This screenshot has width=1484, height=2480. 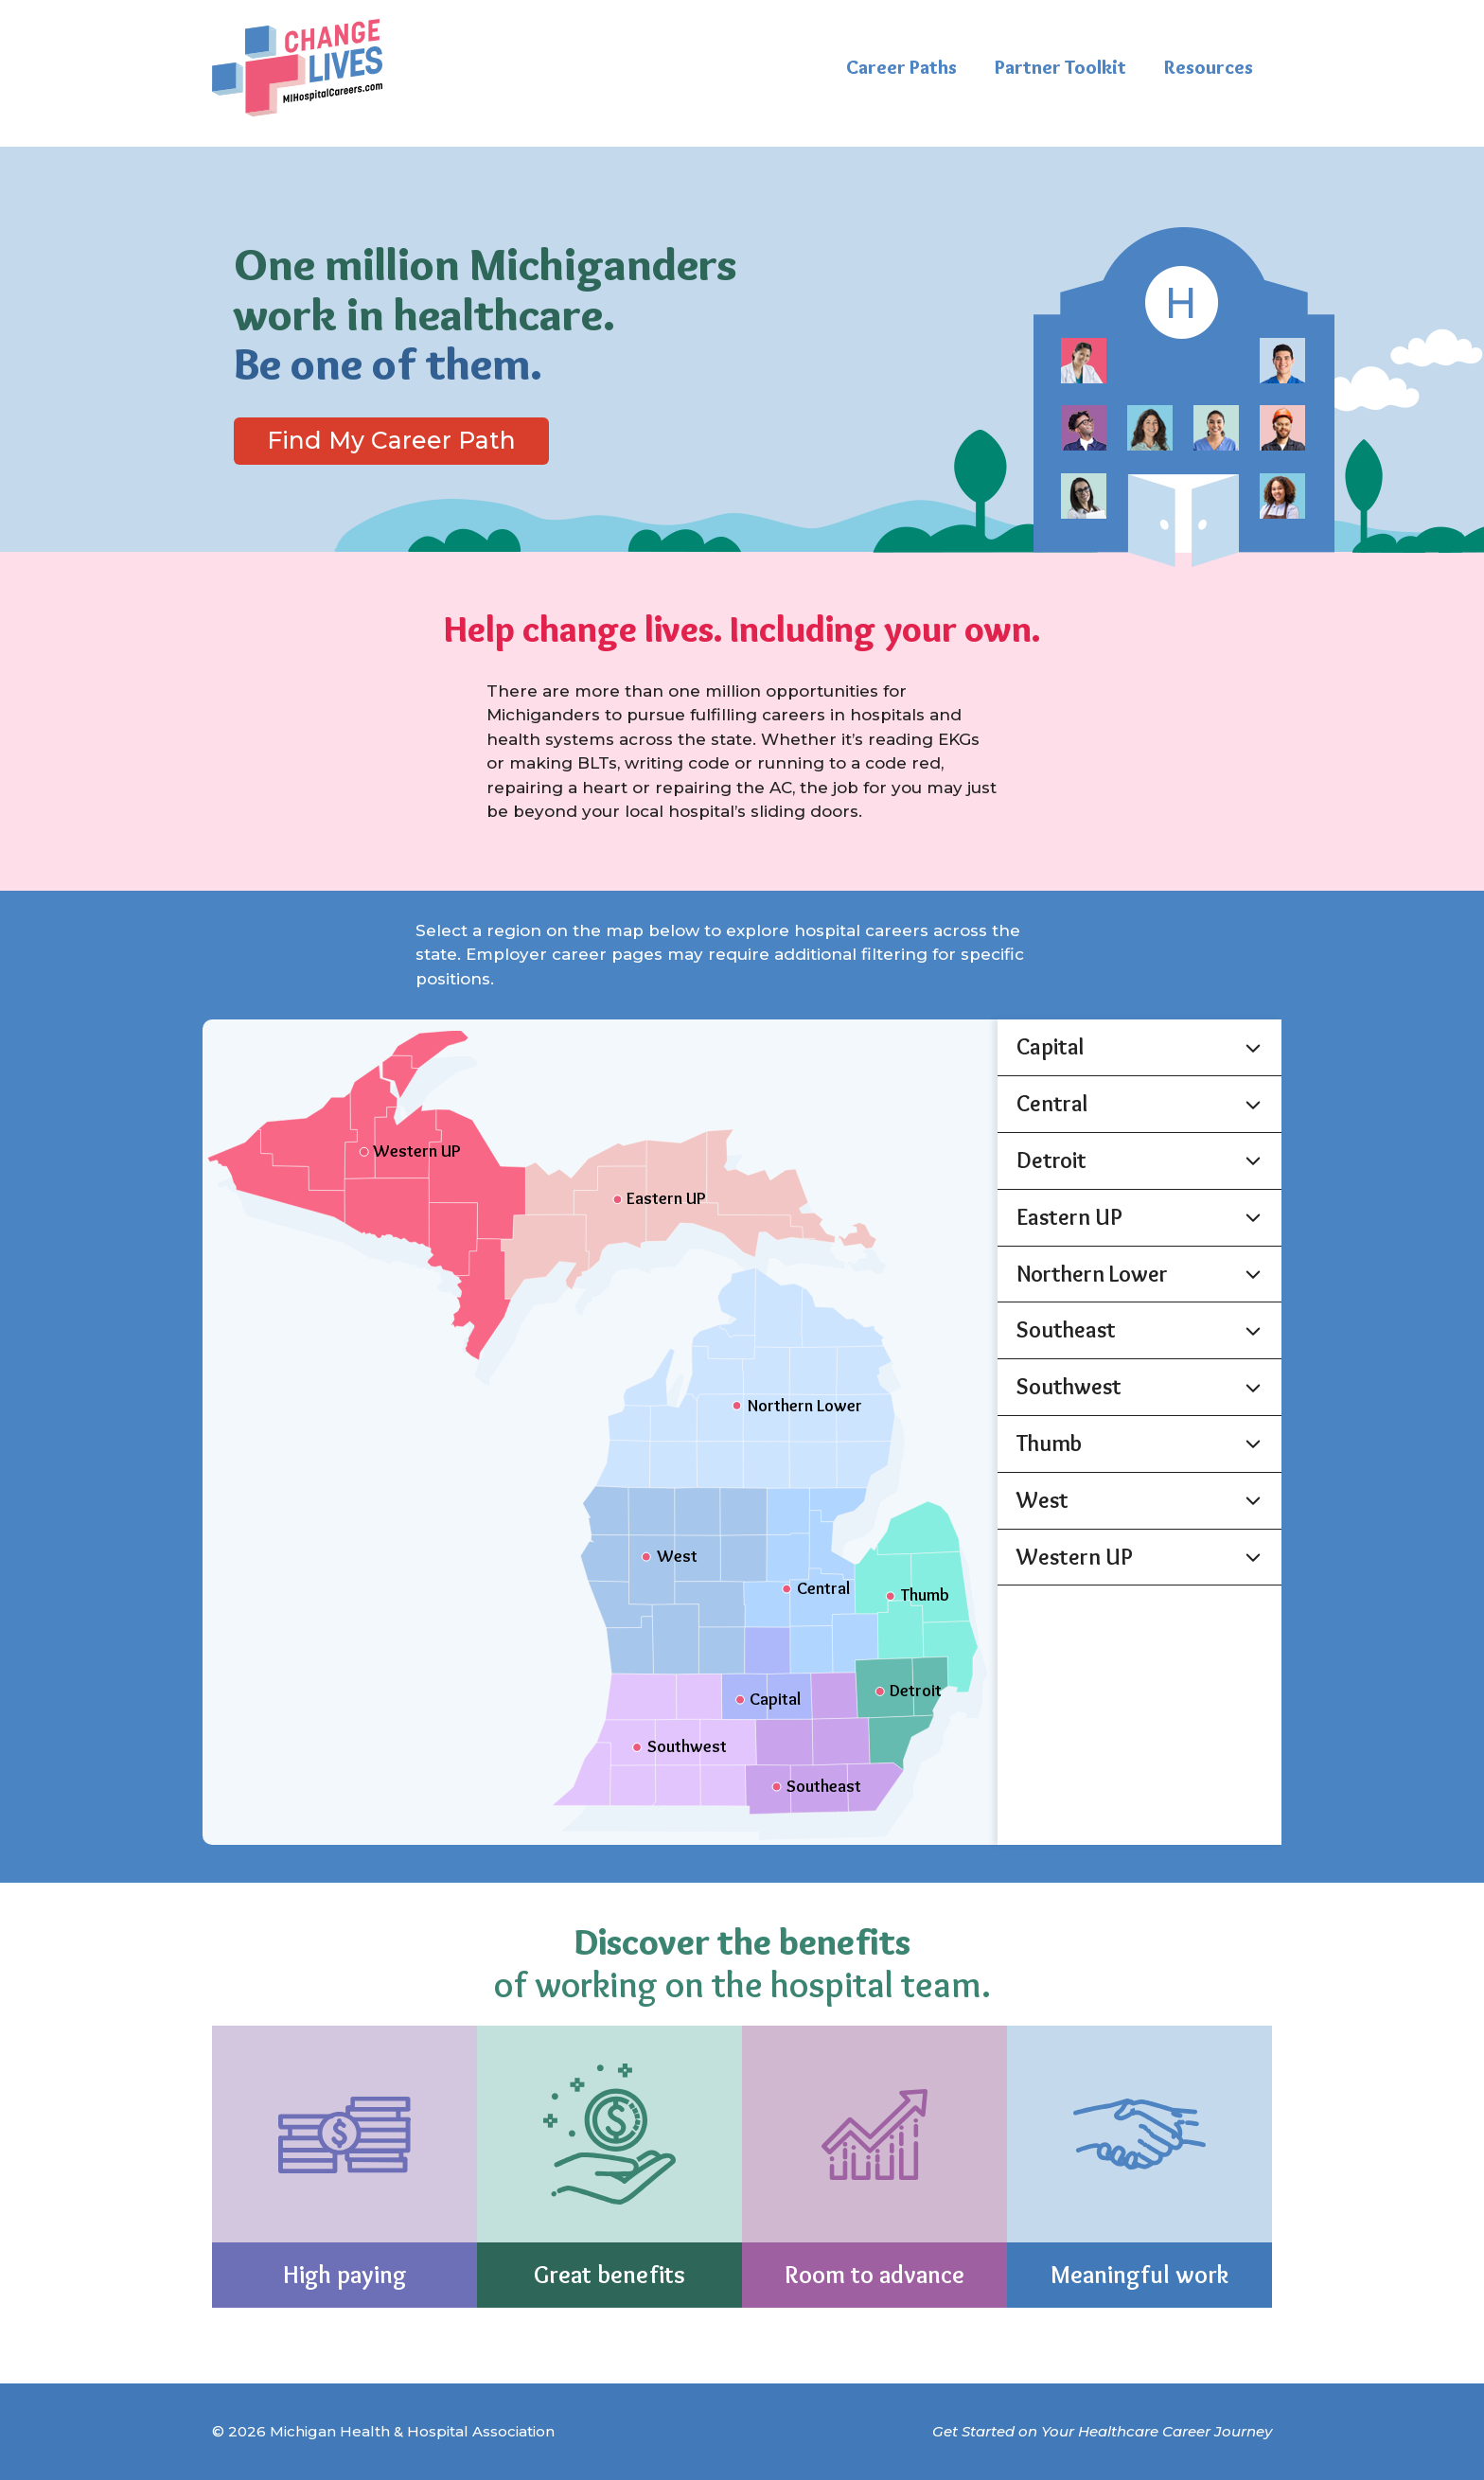 What do you see at coordinates (1060, 67) in the screenshot?
I see `Partner Toolkit` at bounding box center [1060, 67].